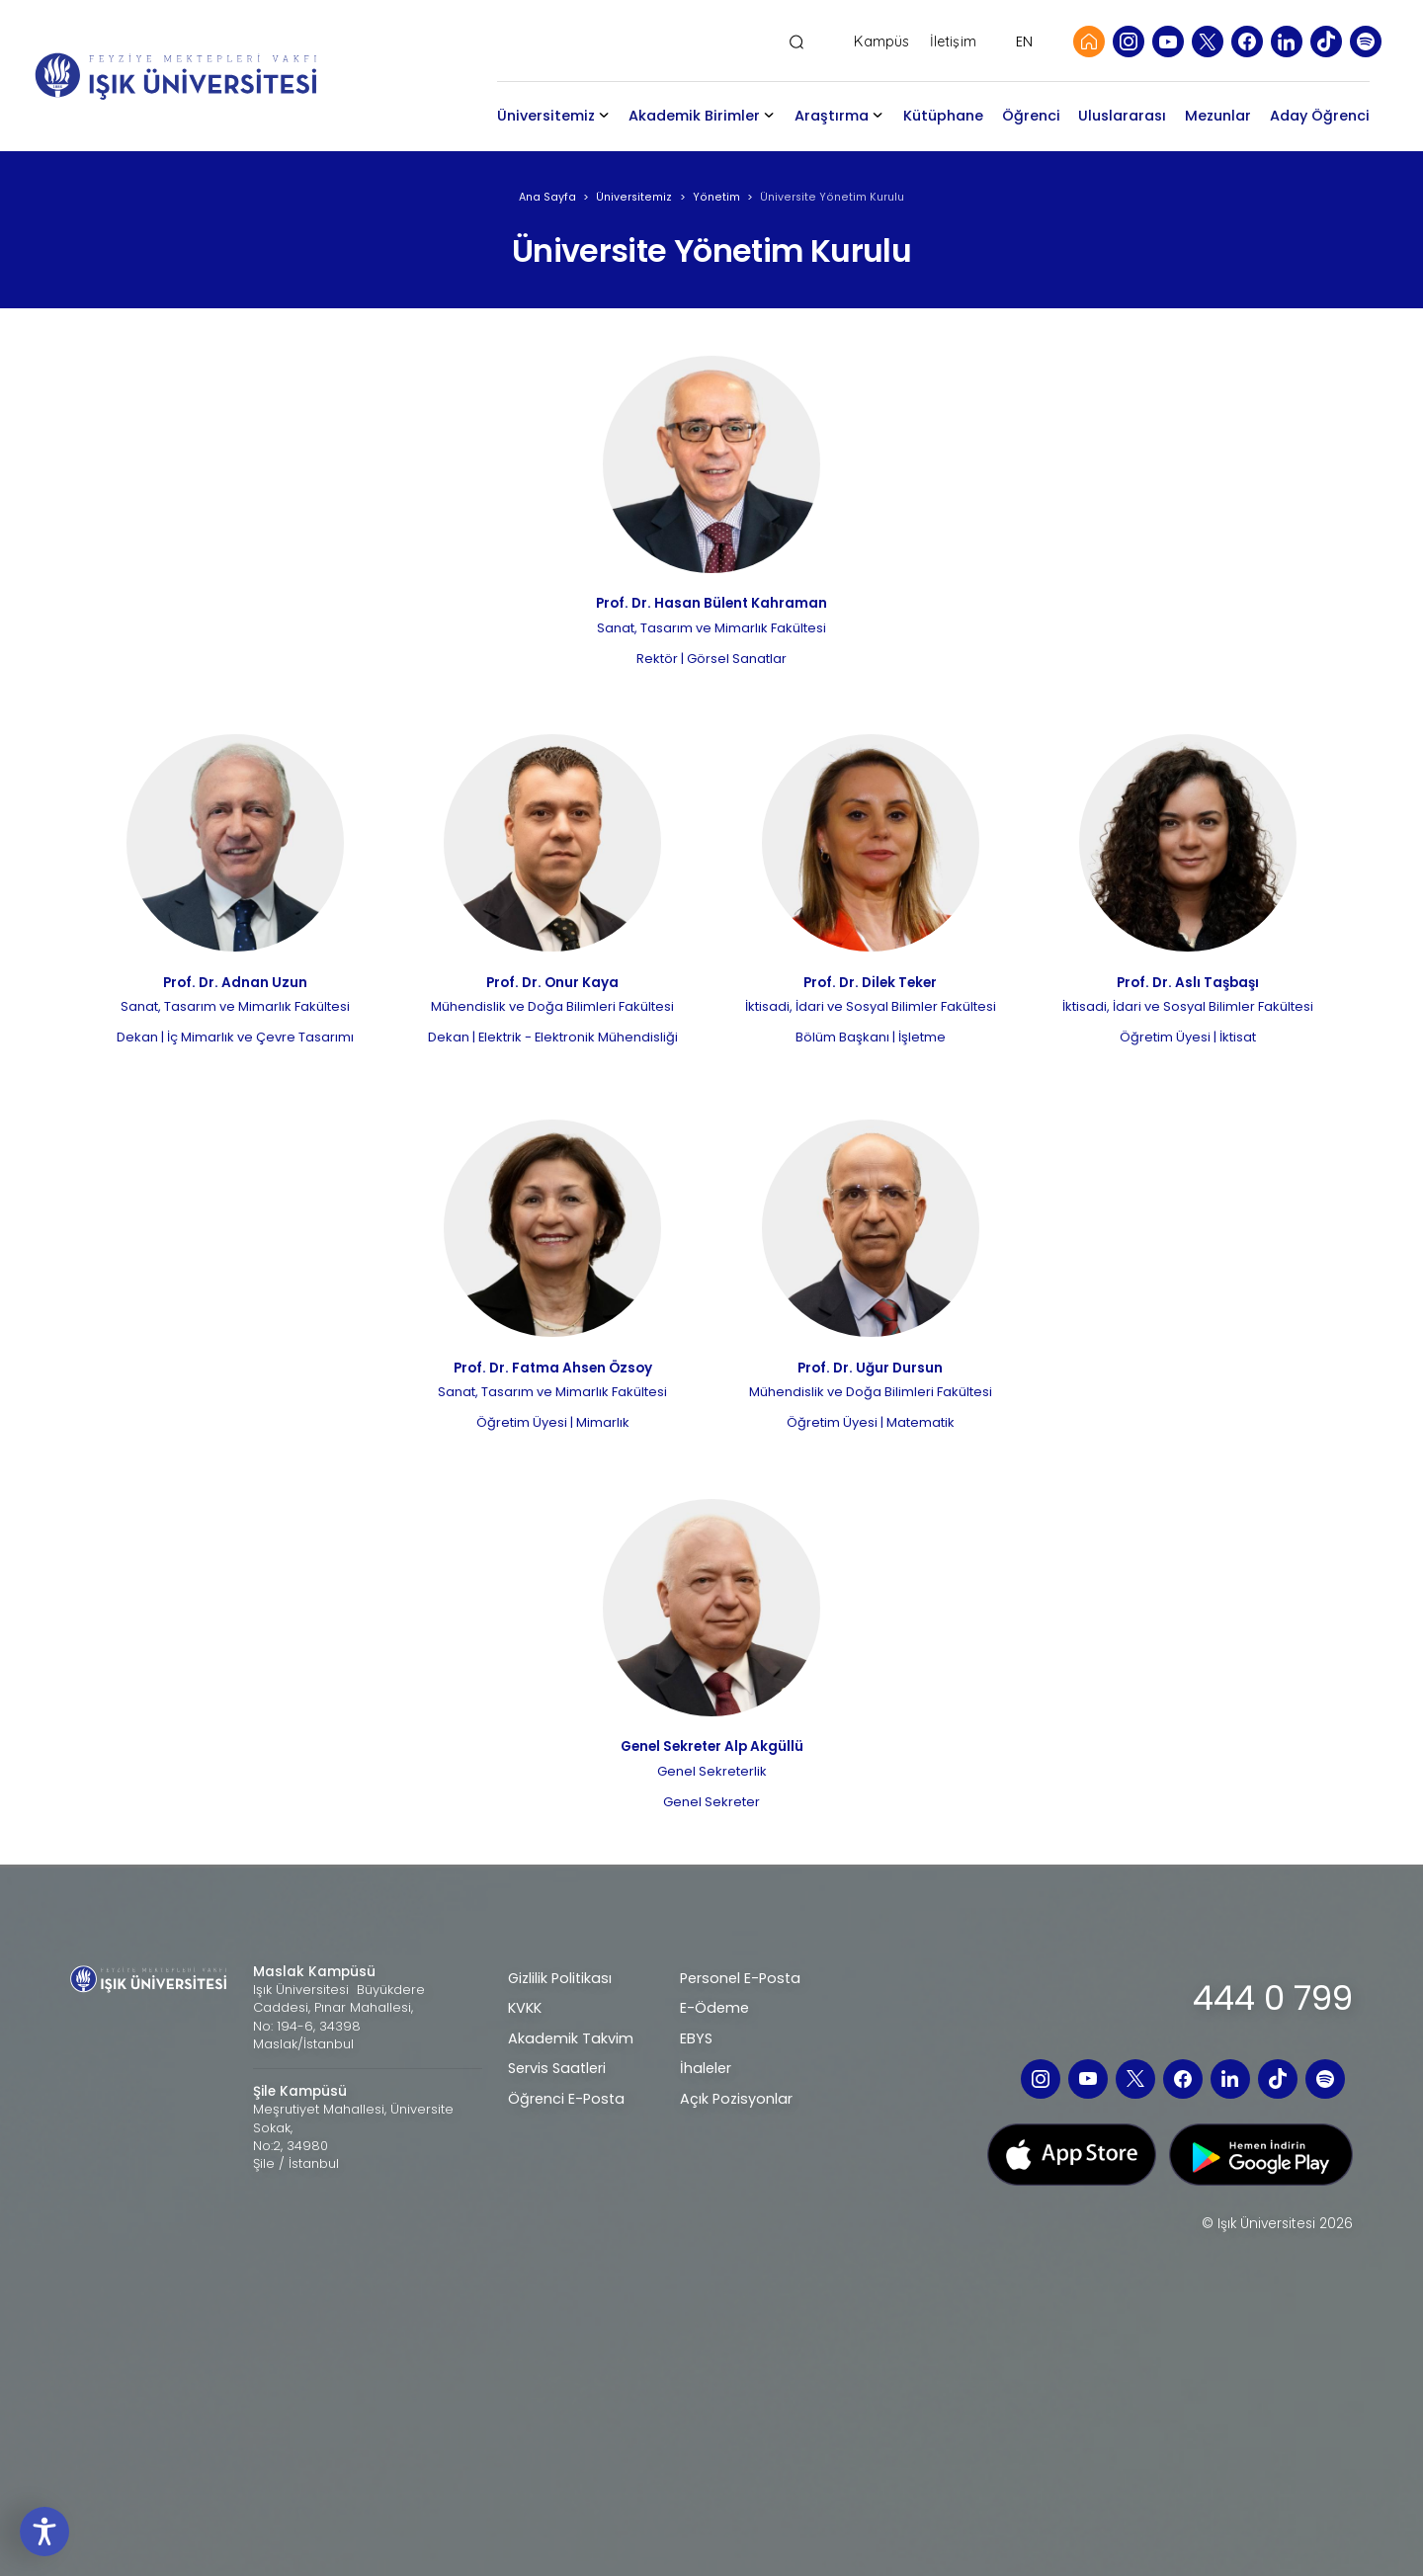  Describe the element at coordinates (740, 1978) in the screenshot. I see `Personel E-Posta` at that location.